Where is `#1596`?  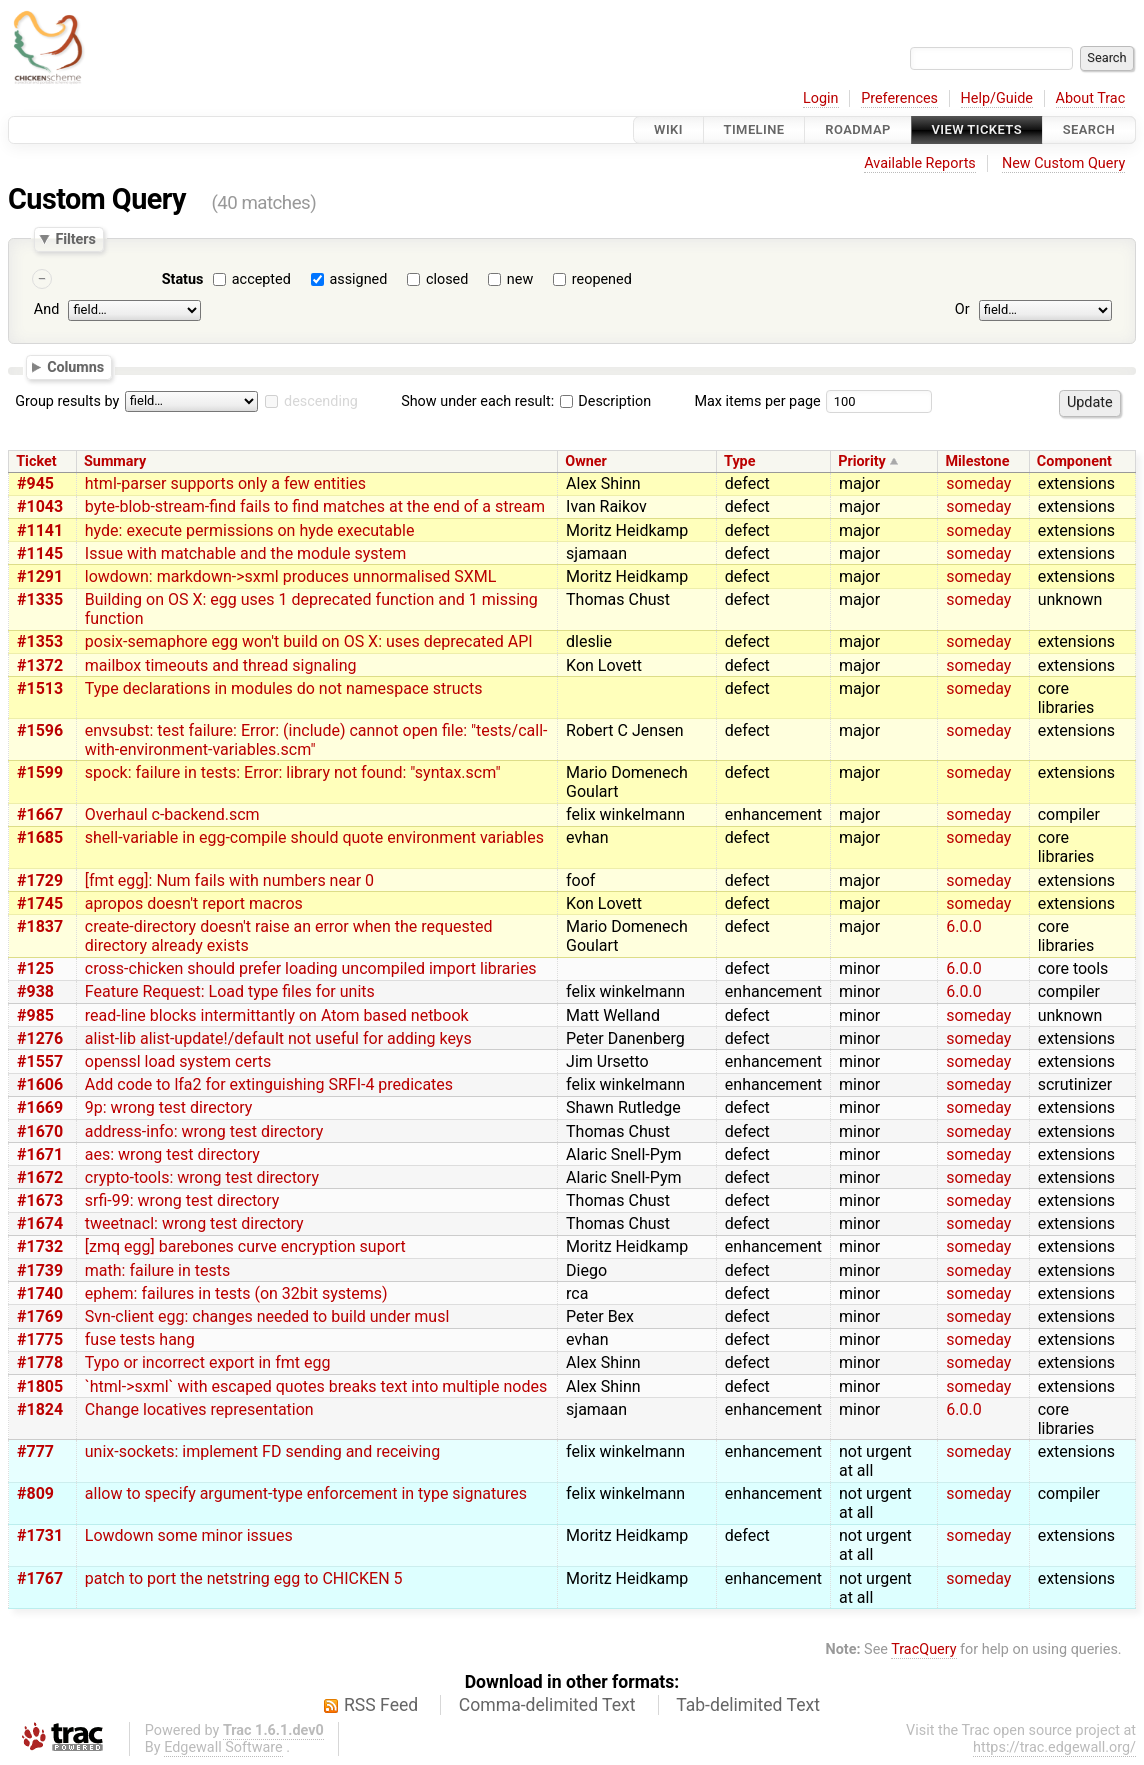 #1596 is located at coordinates (40, 730).